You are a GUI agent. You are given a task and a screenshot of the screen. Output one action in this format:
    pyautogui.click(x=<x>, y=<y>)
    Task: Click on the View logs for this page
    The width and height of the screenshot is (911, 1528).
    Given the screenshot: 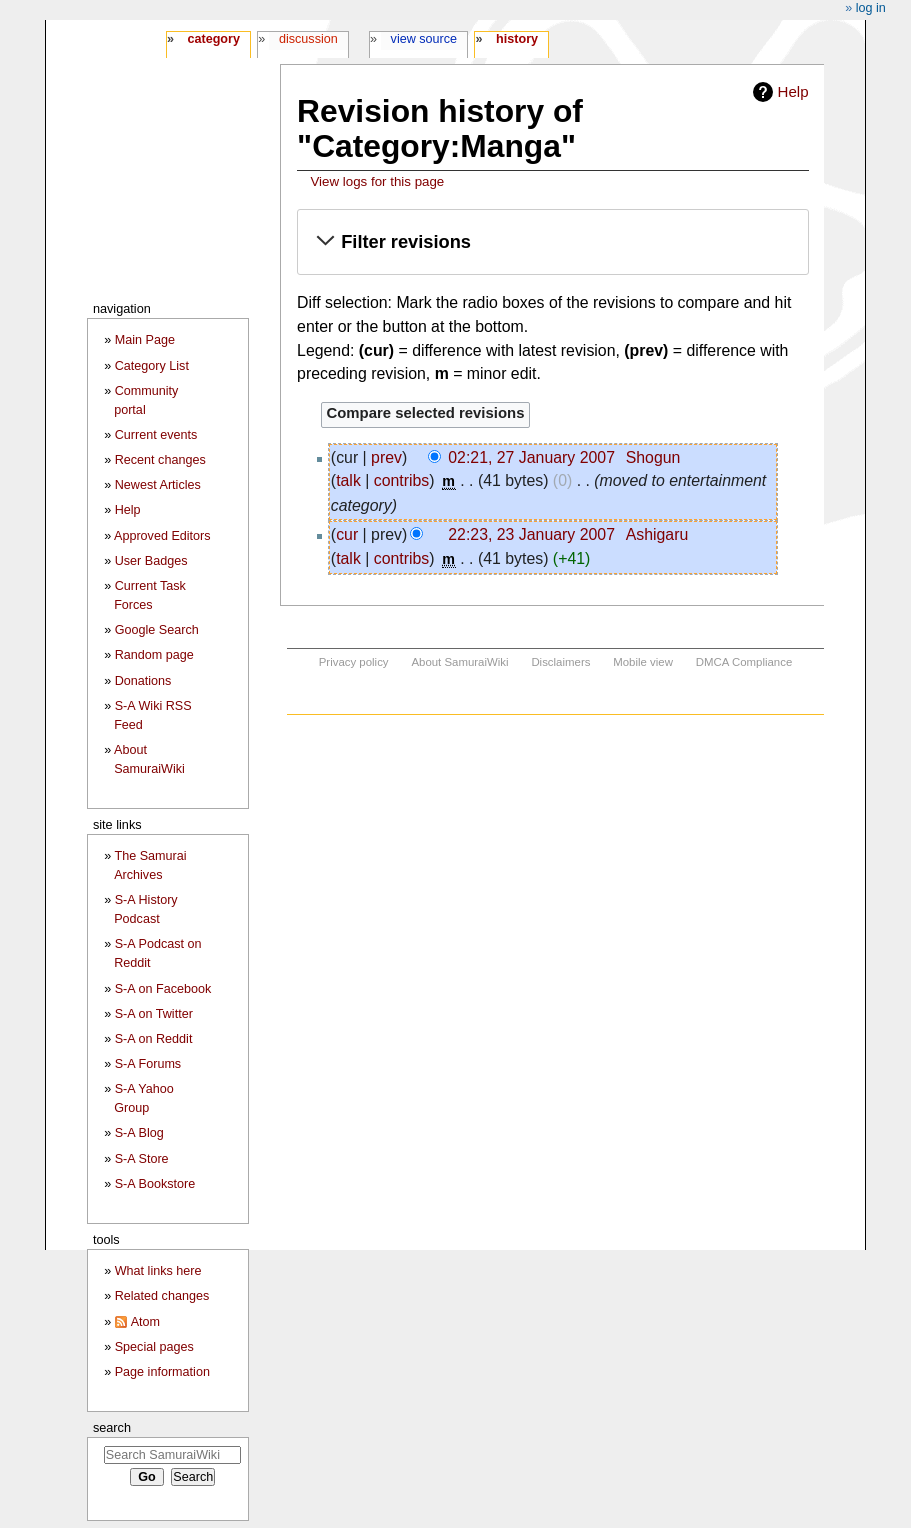 What is the action you would take?
    pyautogui.click(x=377, y=181)
    